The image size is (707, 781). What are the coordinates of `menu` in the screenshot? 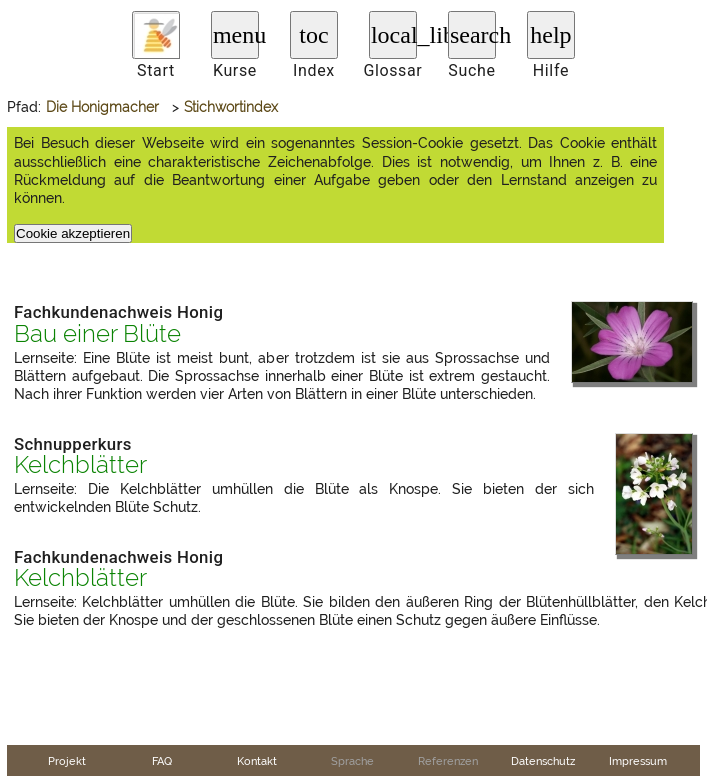 It's located at (236, 35).